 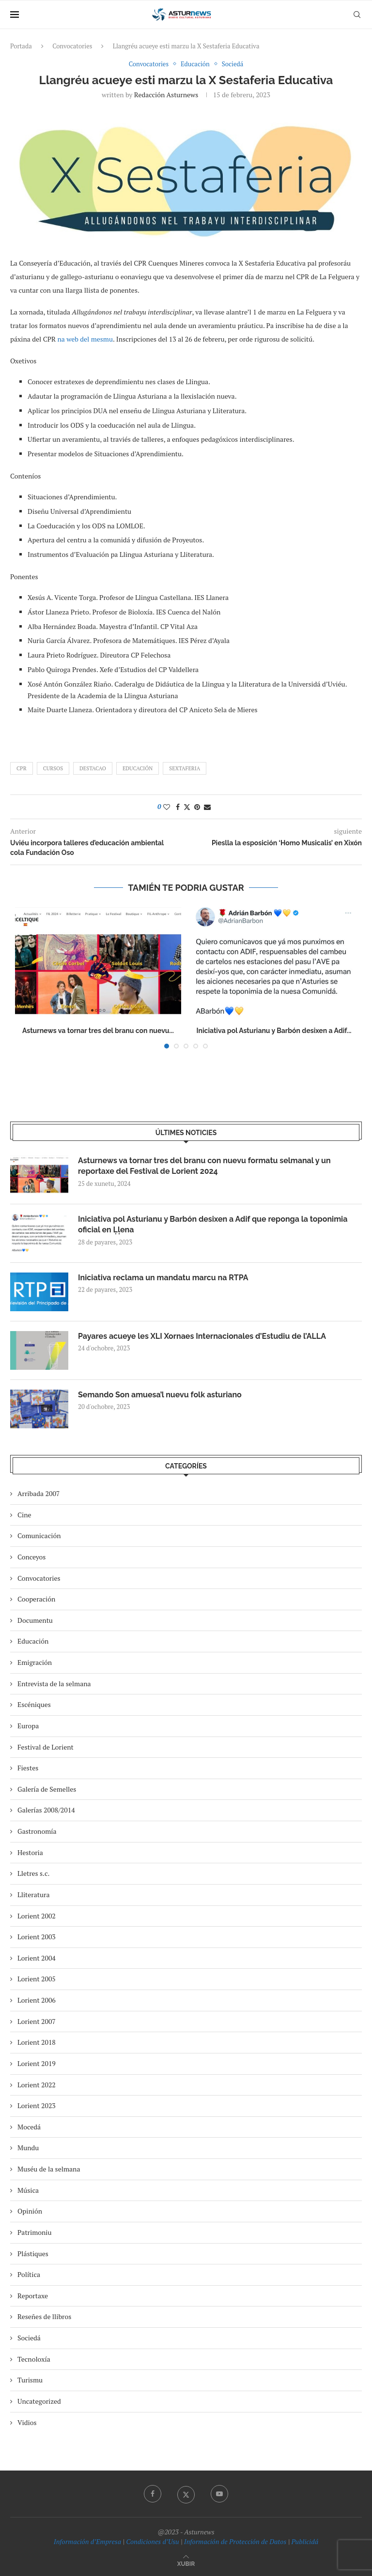 What do you see at coordinates (212, 1224) in the screenshot?
I see `Iniciativa pol Asturianu y Barbón desixen a Adif que reponga la toponimia oficial en Ḷḷena` at bounding box center [212, 1224].